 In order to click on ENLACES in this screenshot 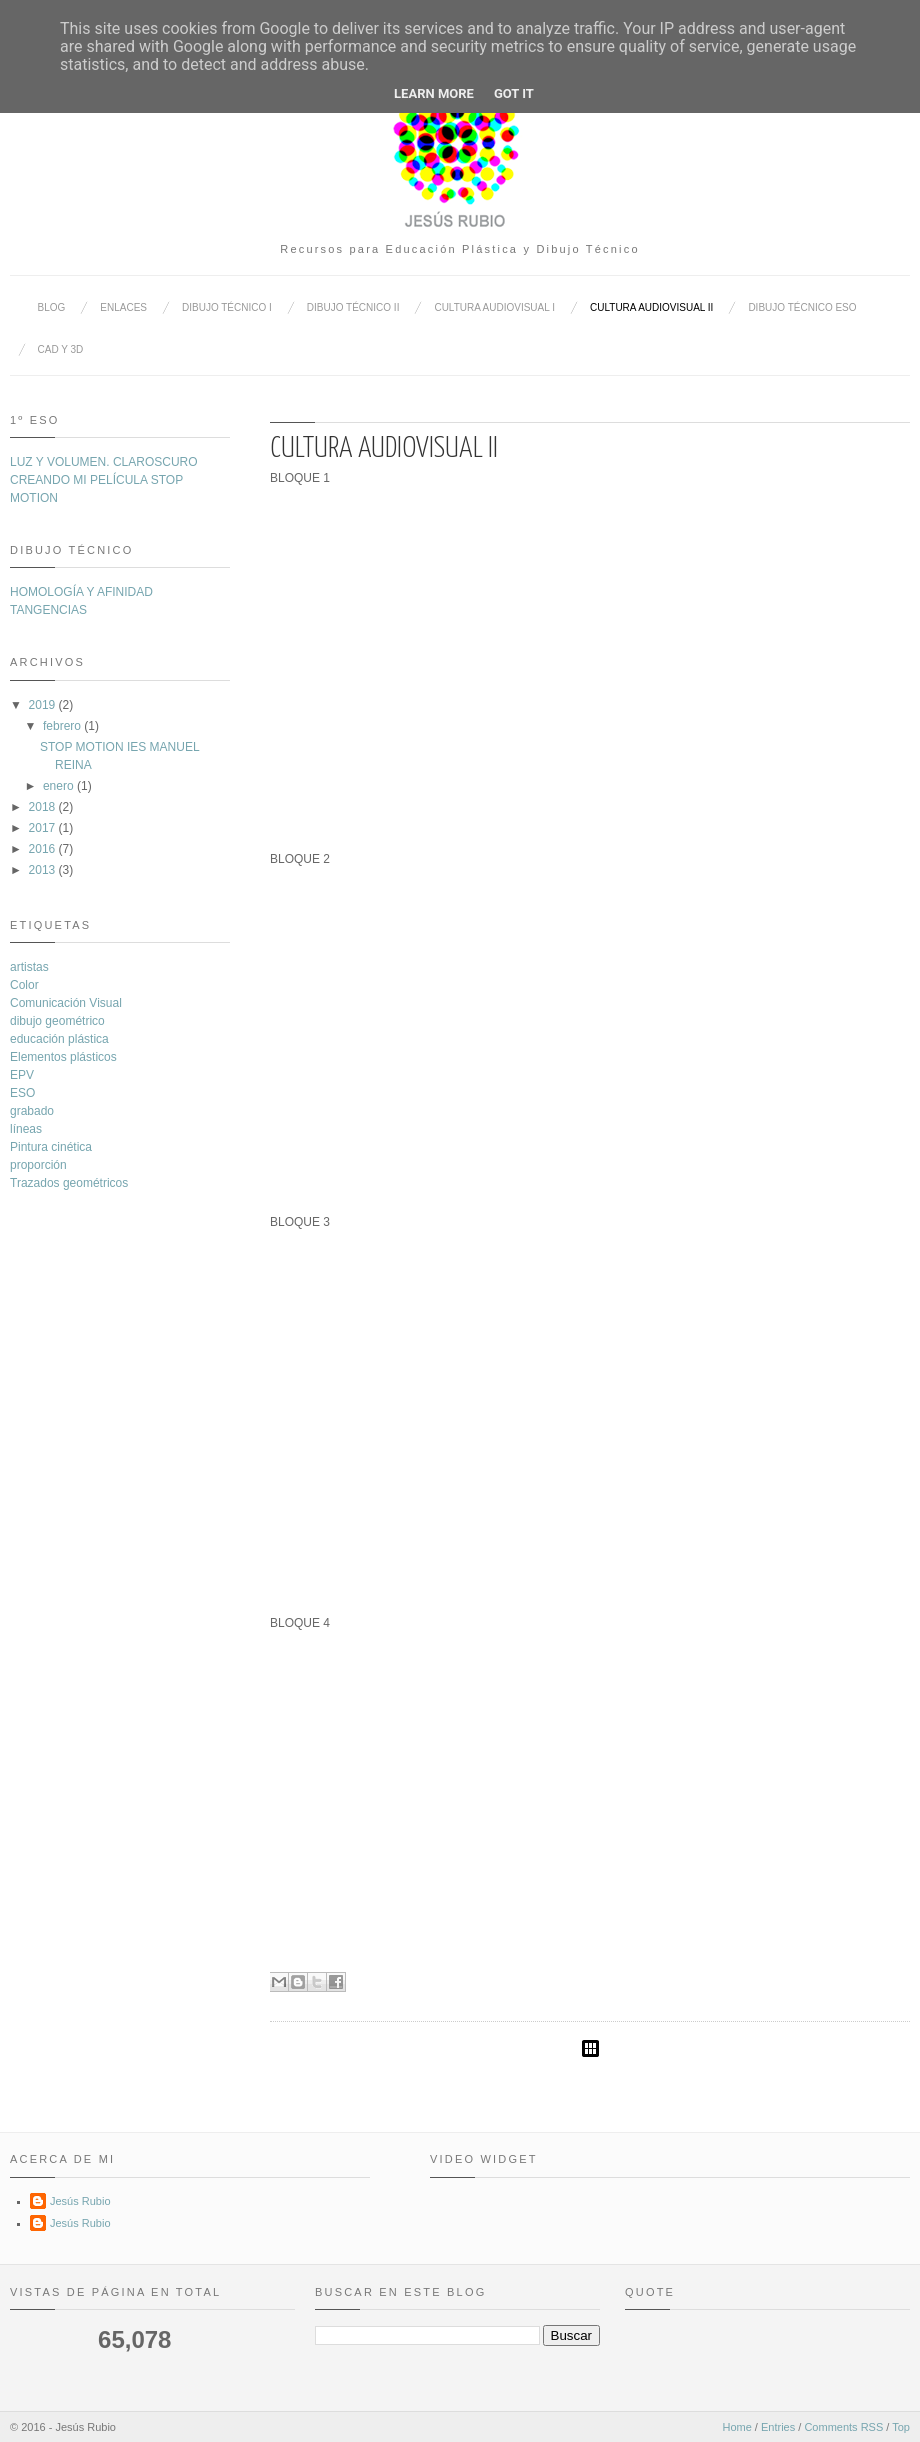, I will do `click(123, 307)`.